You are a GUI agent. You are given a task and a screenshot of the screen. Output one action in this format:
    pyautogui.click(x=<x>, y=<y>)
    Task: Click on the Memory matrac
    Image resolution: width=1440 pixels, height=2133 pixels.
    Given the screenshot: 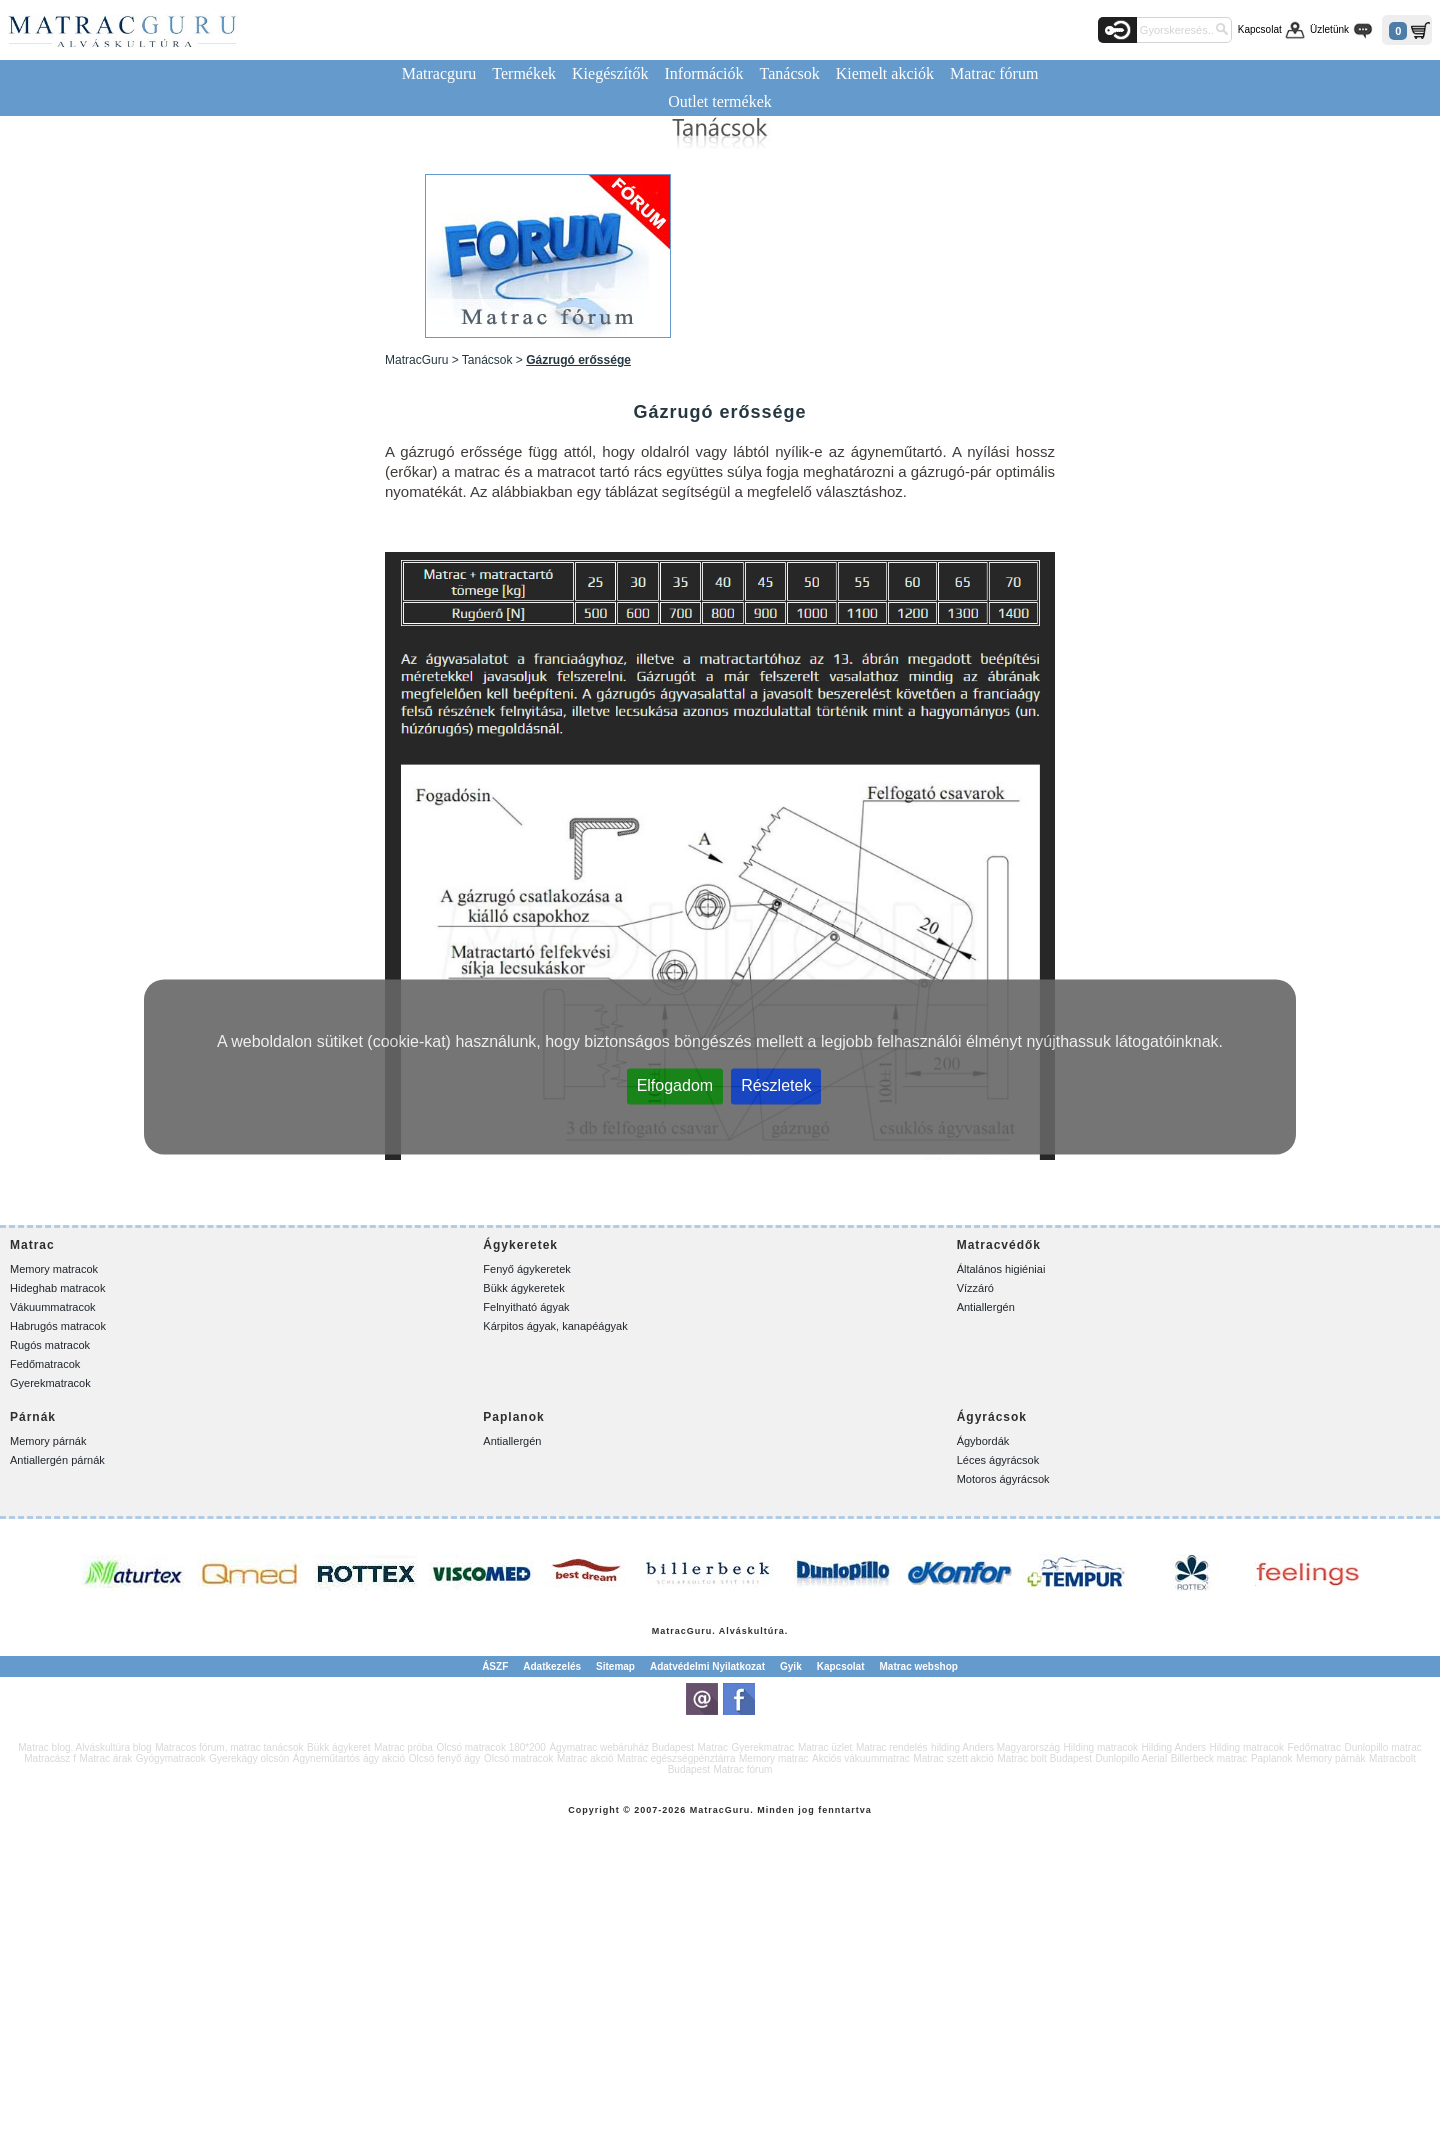 What is the action you would take?
    pyautogui.click(x=773, y=1758)
    